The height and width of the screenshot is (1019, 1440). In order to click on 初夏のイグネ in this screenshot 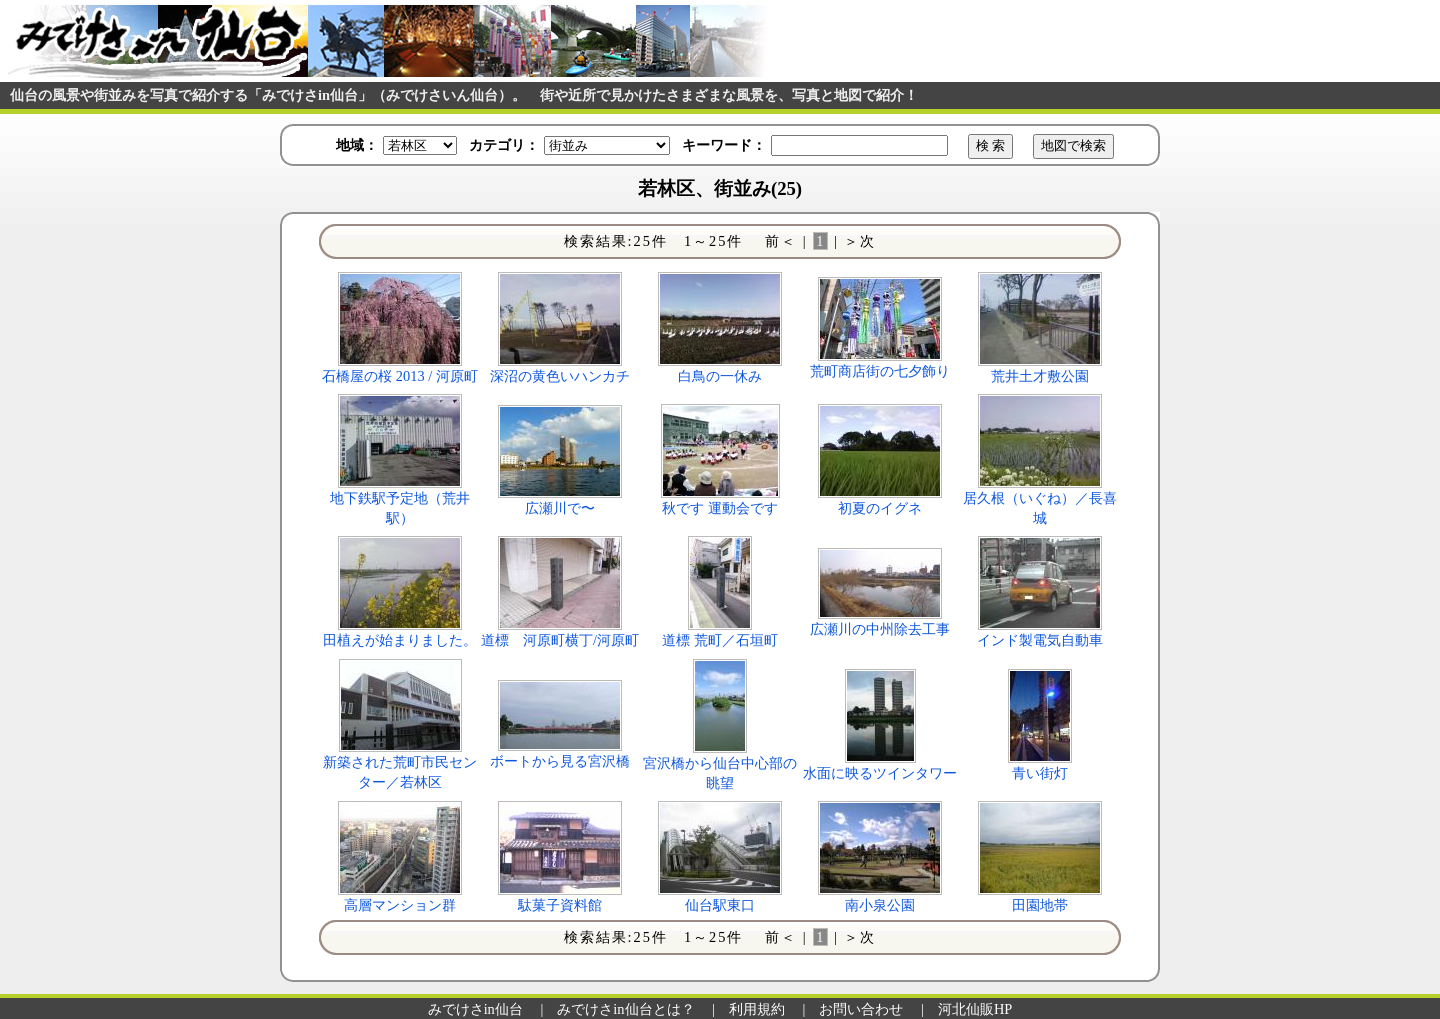, I will do `click(880, 508)`.